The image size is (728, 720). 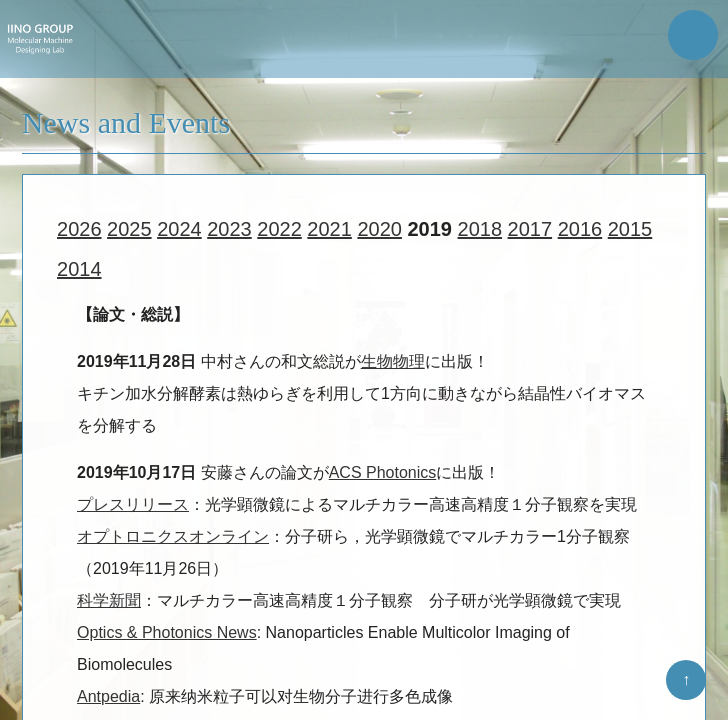 What do you see at coordinates (379, 232) in the screenshot?
I see `2020` at bounding box center [379, 232].